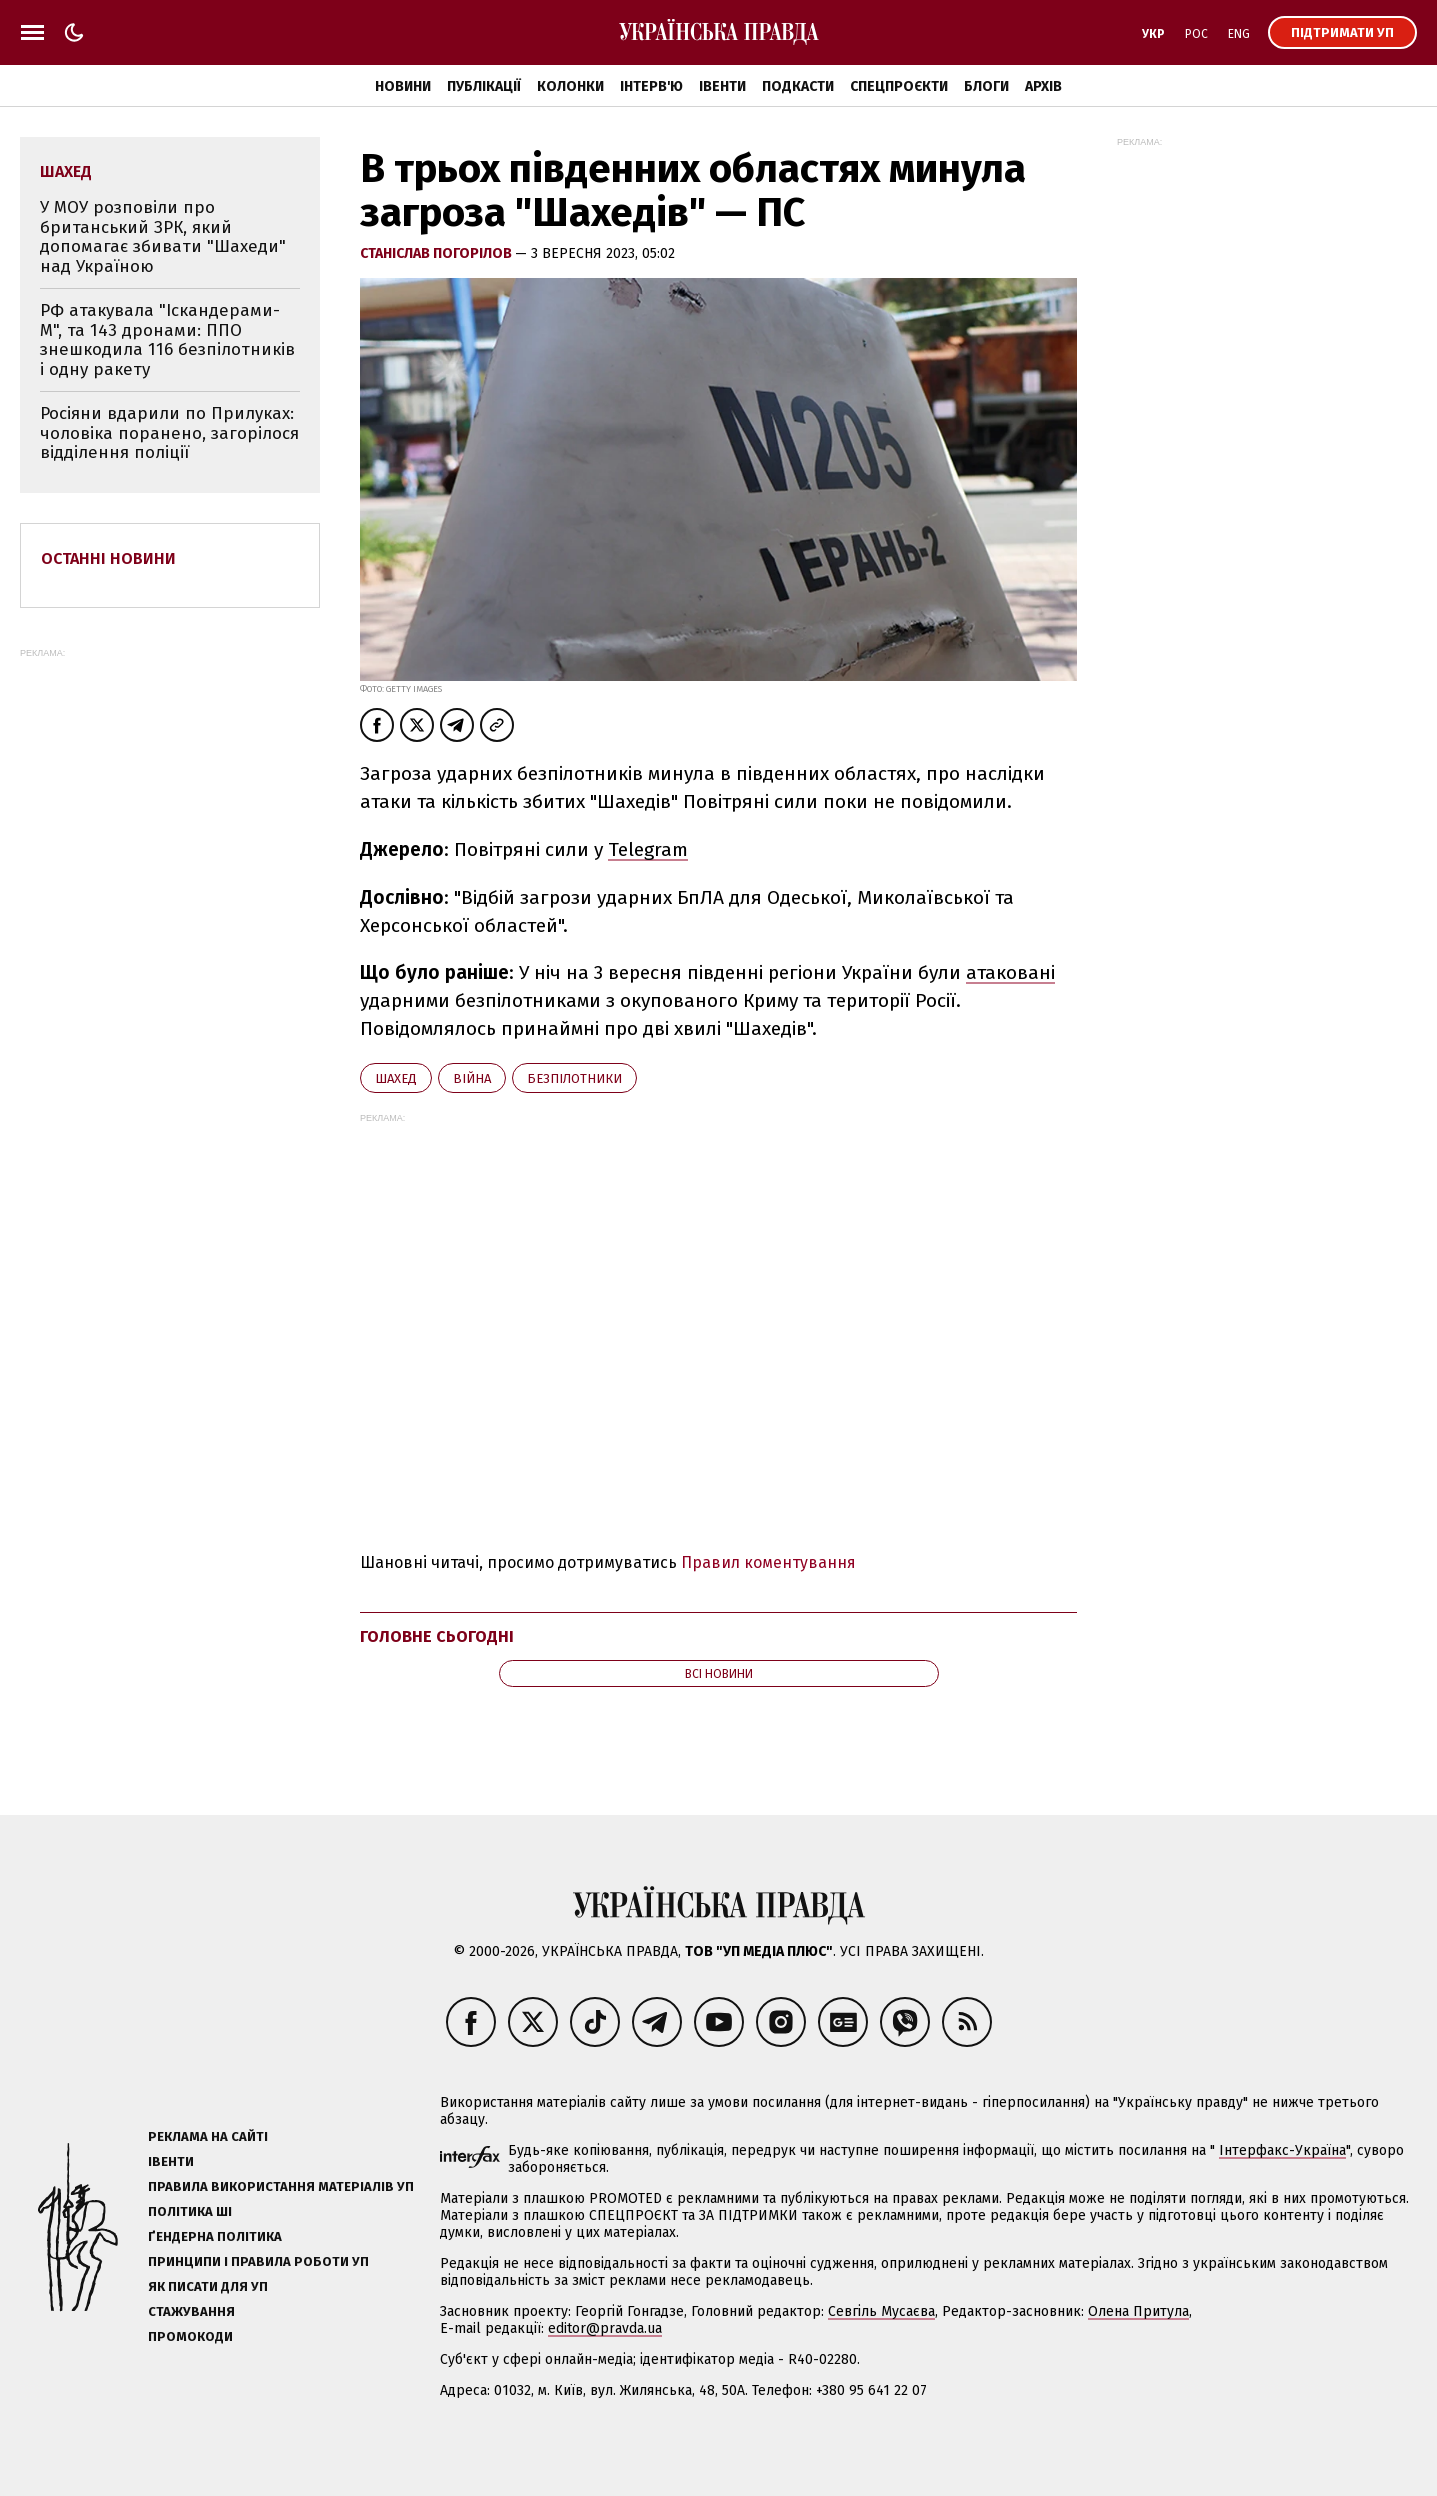 Image resolution: width=1437 pixels, height=2496 pixels. What do you see at coordinates (208, 2136) in the screenshot?
I see `Реклама на сайті` at bounding box center [208, 2136].